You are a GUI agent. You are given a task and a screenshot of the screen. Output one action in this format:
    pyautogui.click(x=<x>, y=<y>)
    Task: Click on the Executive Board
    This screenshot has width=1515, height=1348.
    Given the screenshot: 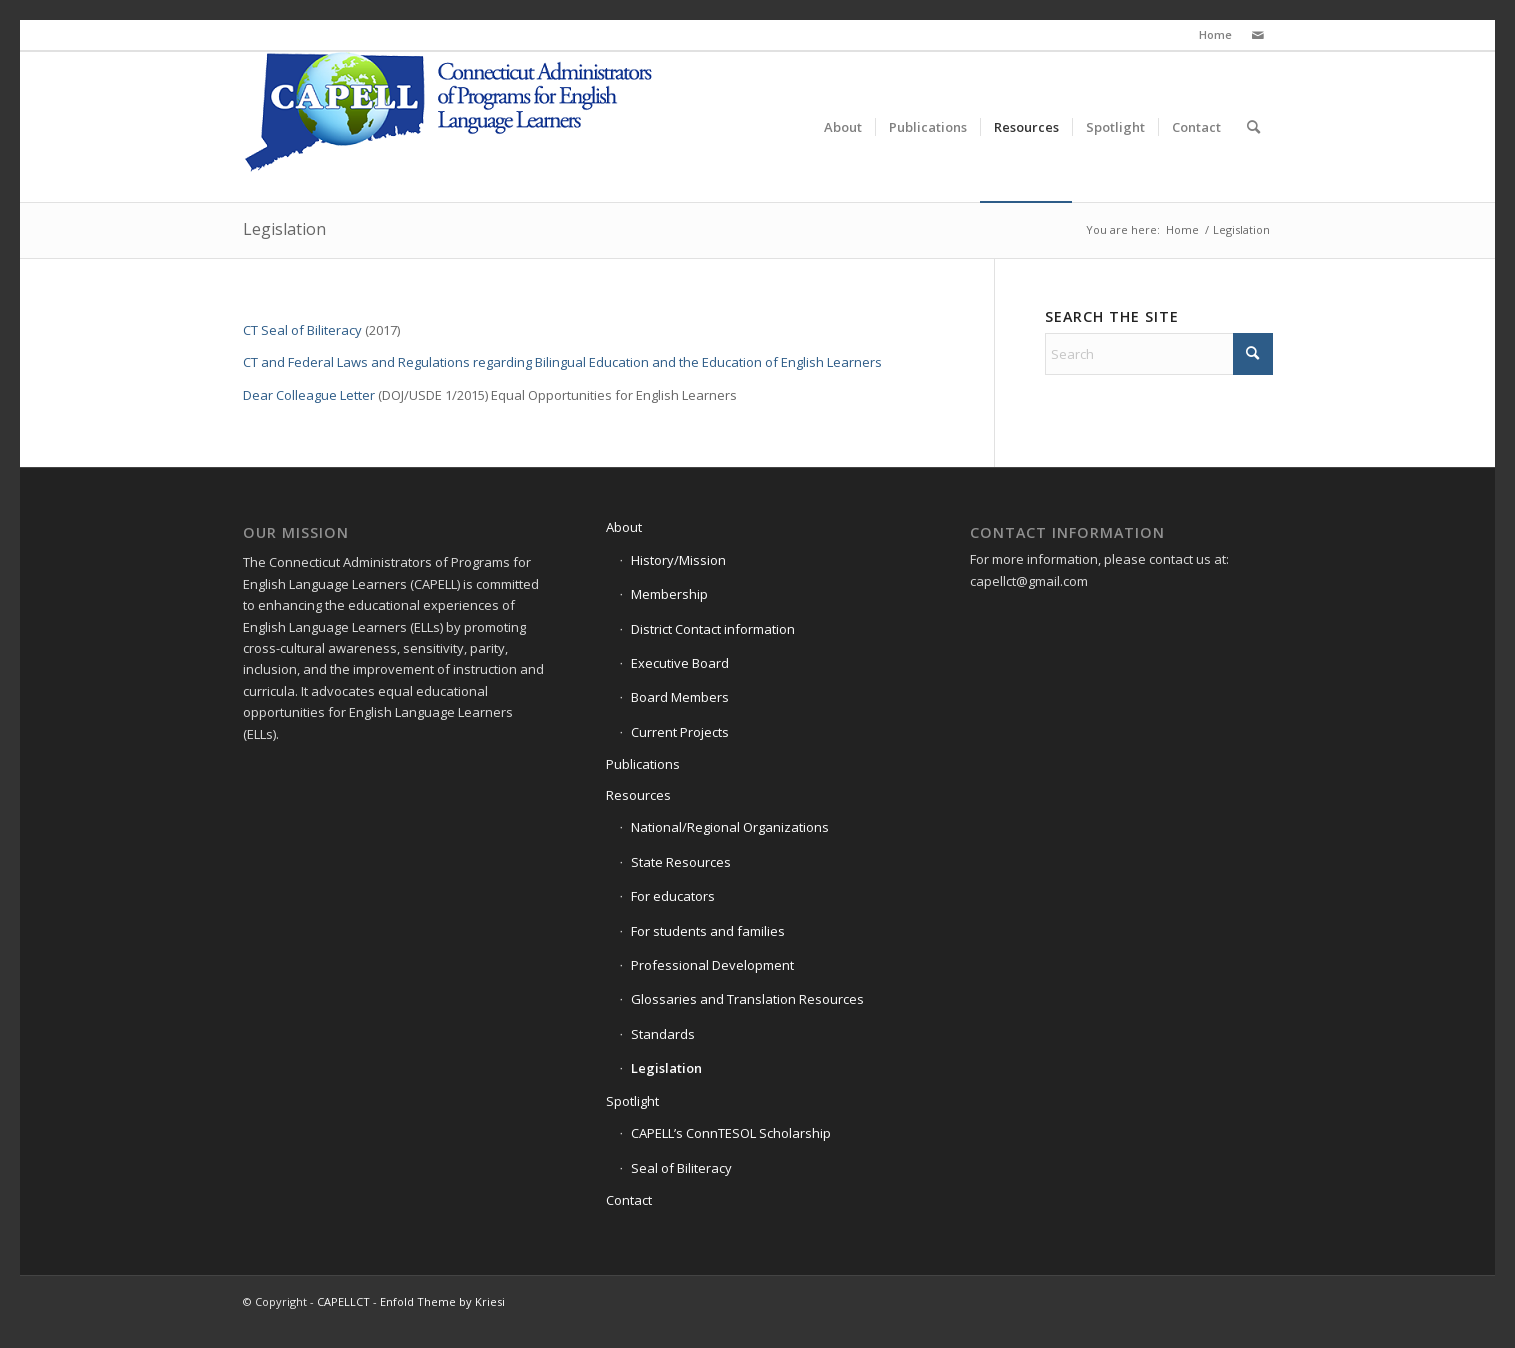 What is the action you would take?
    pyautogui.click(x=680, y=663)
    